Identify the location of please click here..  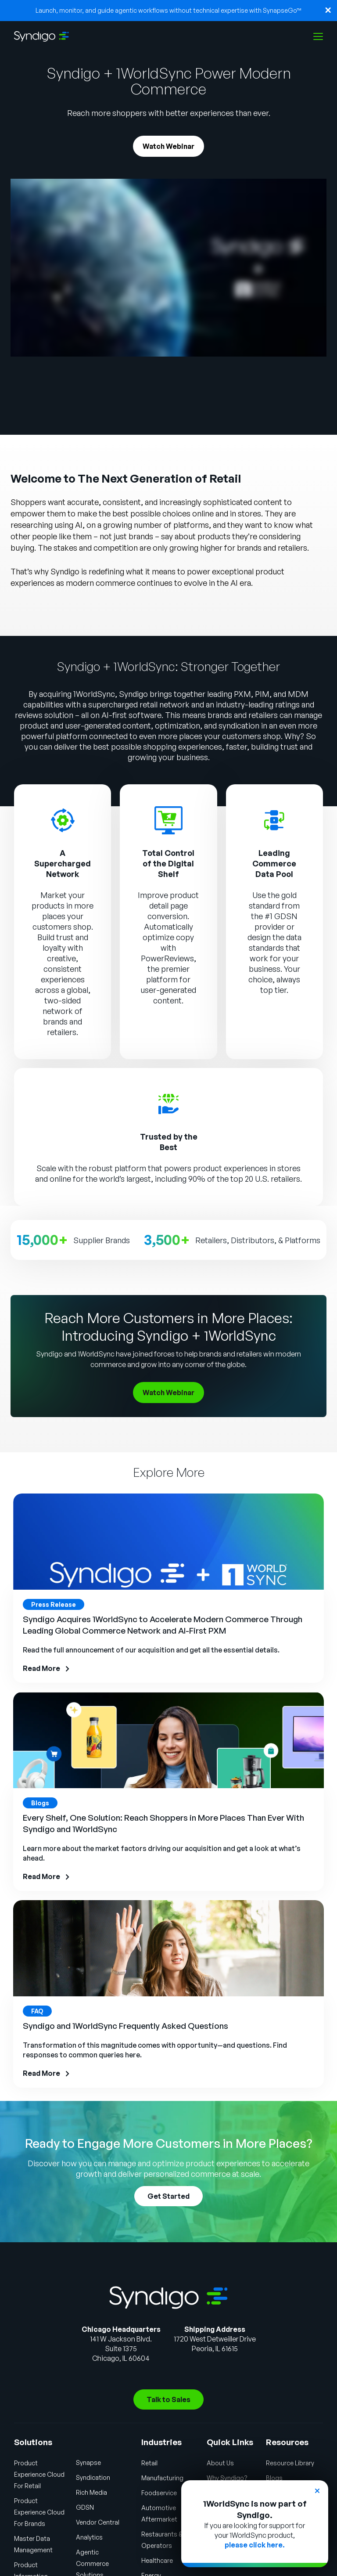
(255, 2544).